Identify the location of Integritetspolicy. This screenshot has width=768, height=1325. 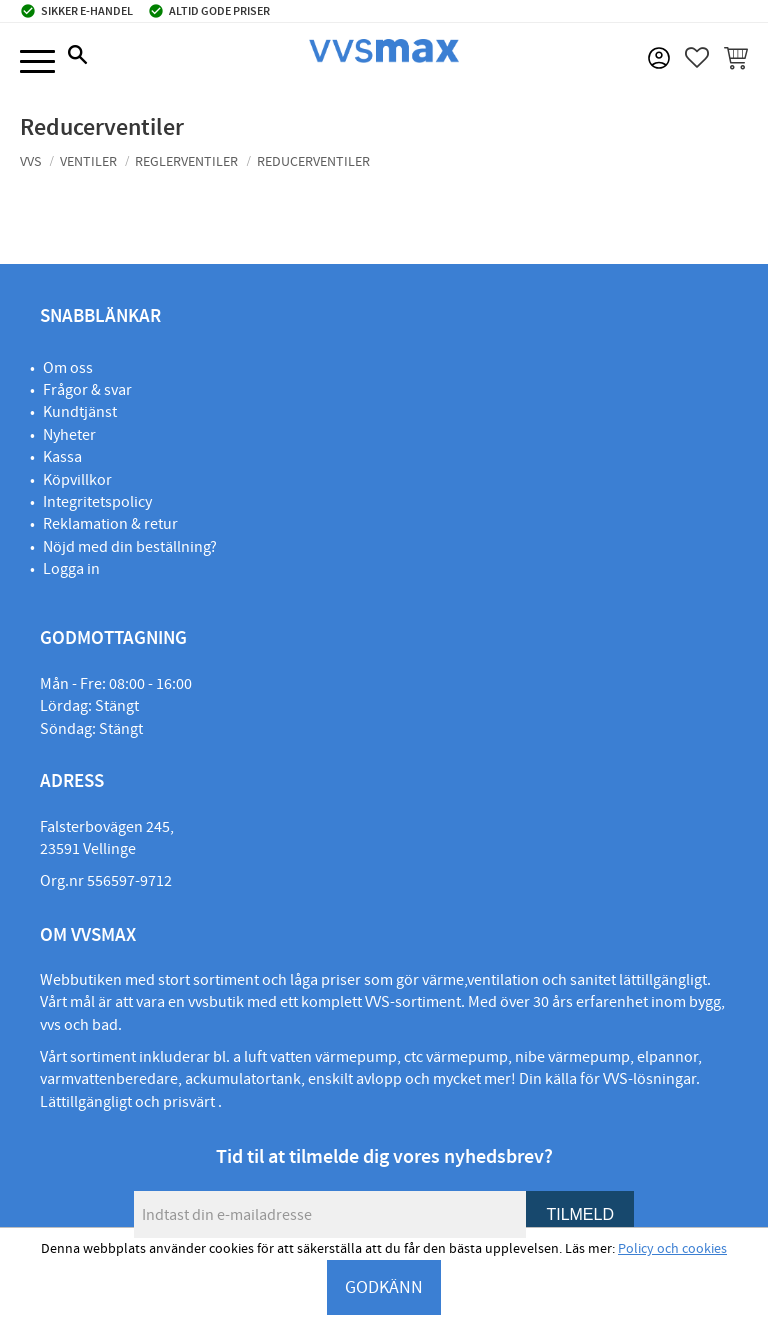
(97, 502).